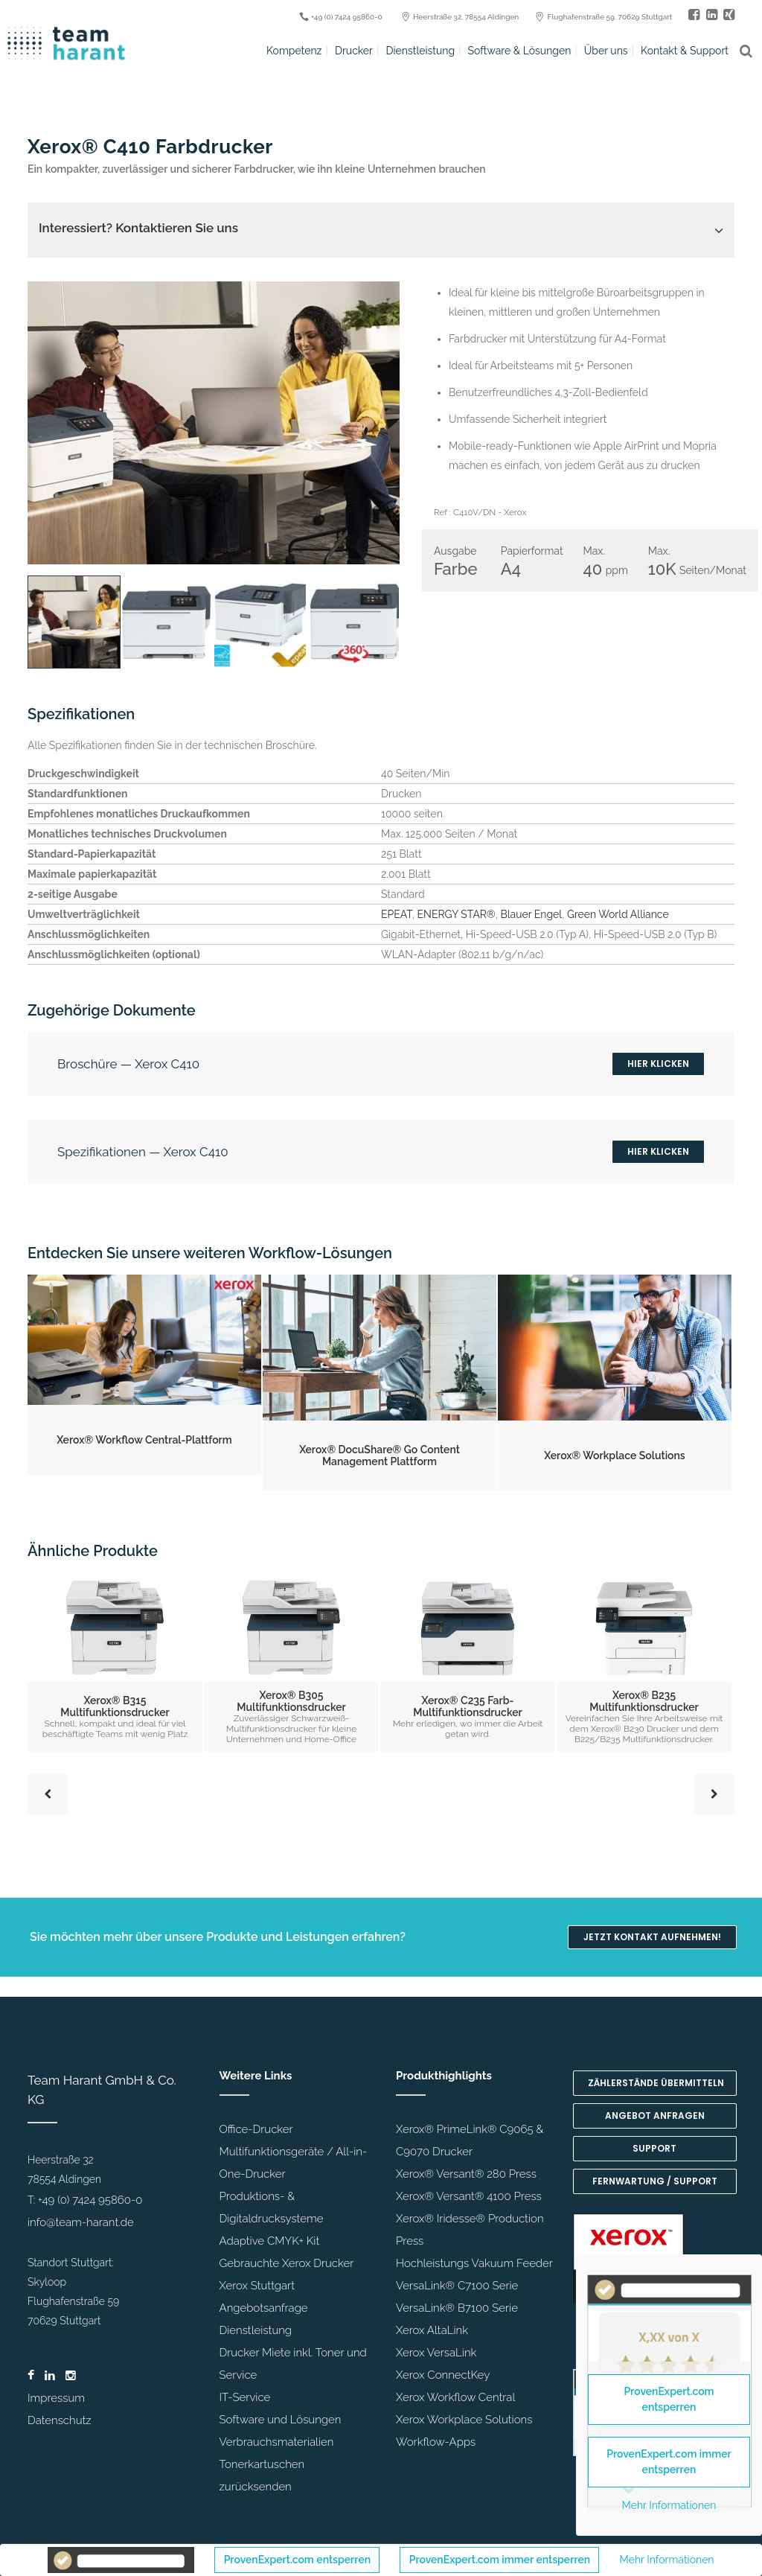 This screenshot has width=762, height=2576. I want to click on ProvenExpert.com immer entsperren [button], so click(500, 2560).